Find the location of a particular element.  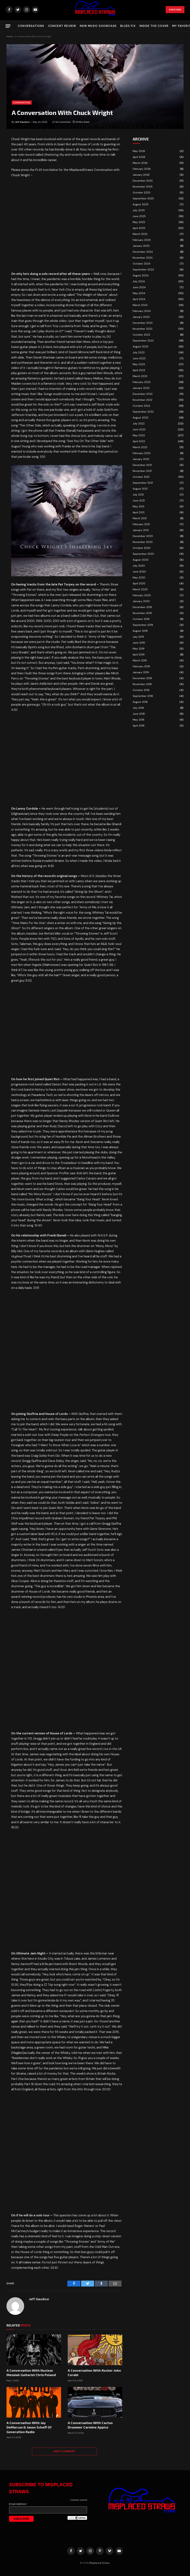

Email Address is located at coordinates (18, 2504).